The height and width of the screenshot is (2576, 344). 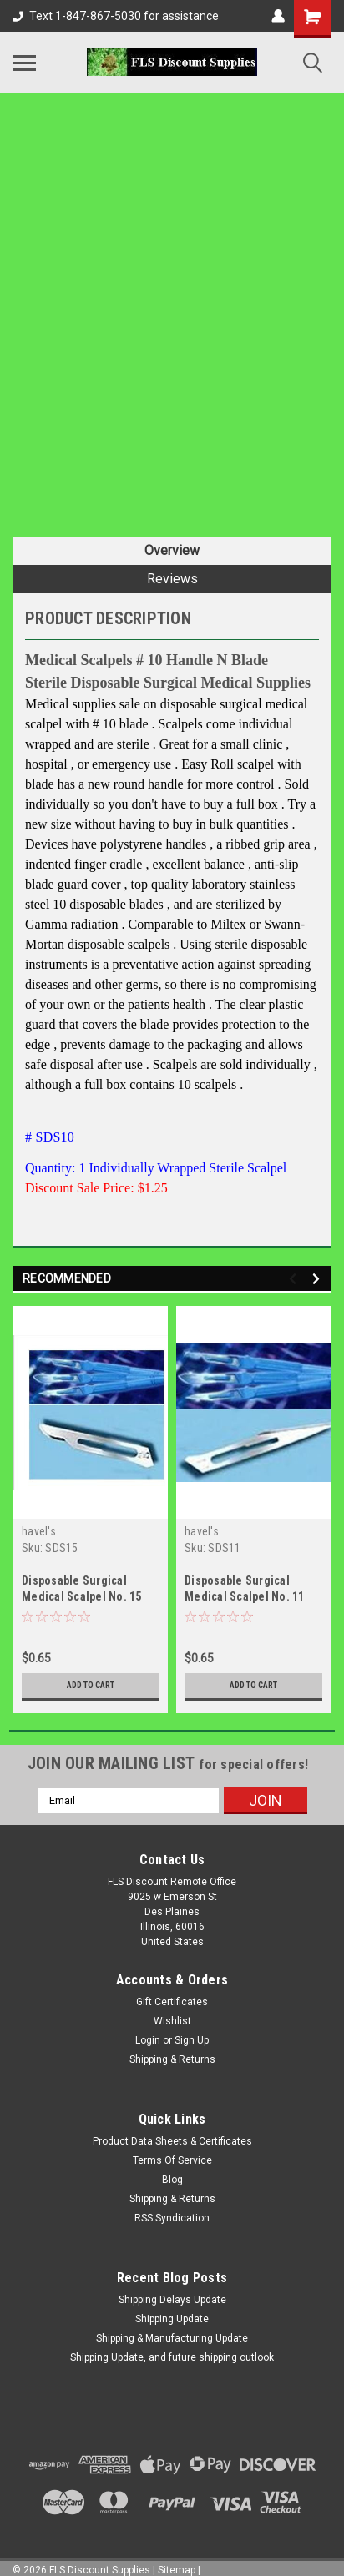 I want to click on Terms Of Service, so click(x=172, y=2160).